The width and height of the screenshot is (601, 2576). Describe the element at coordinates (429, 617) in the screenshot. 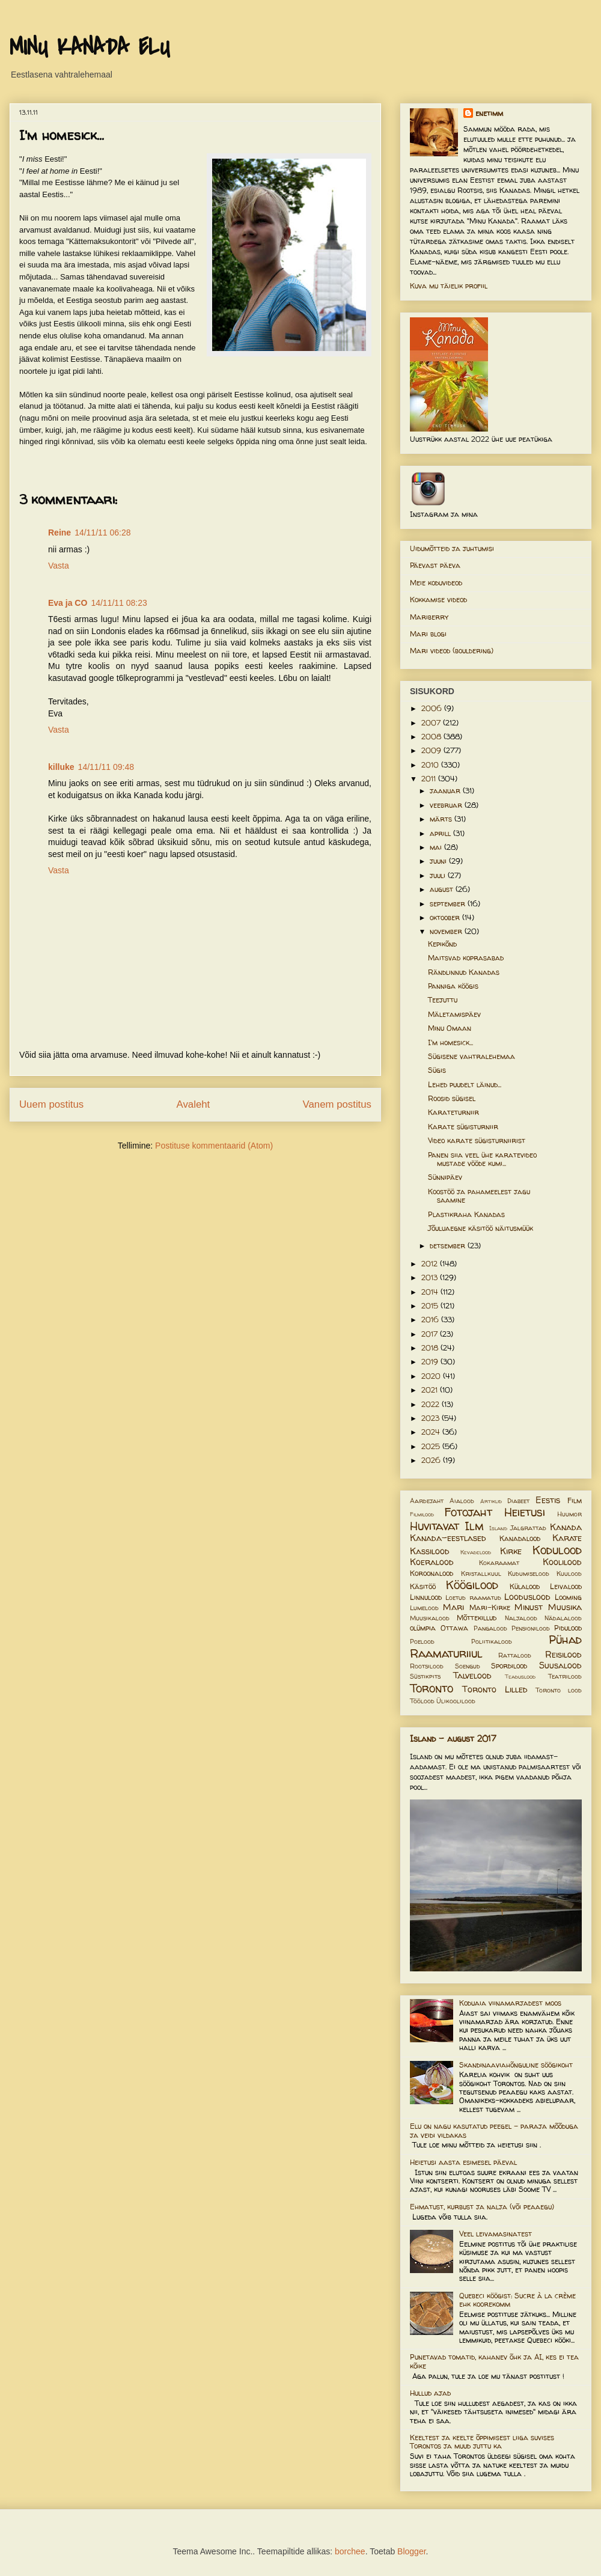

I see `Mariberry` at that location.